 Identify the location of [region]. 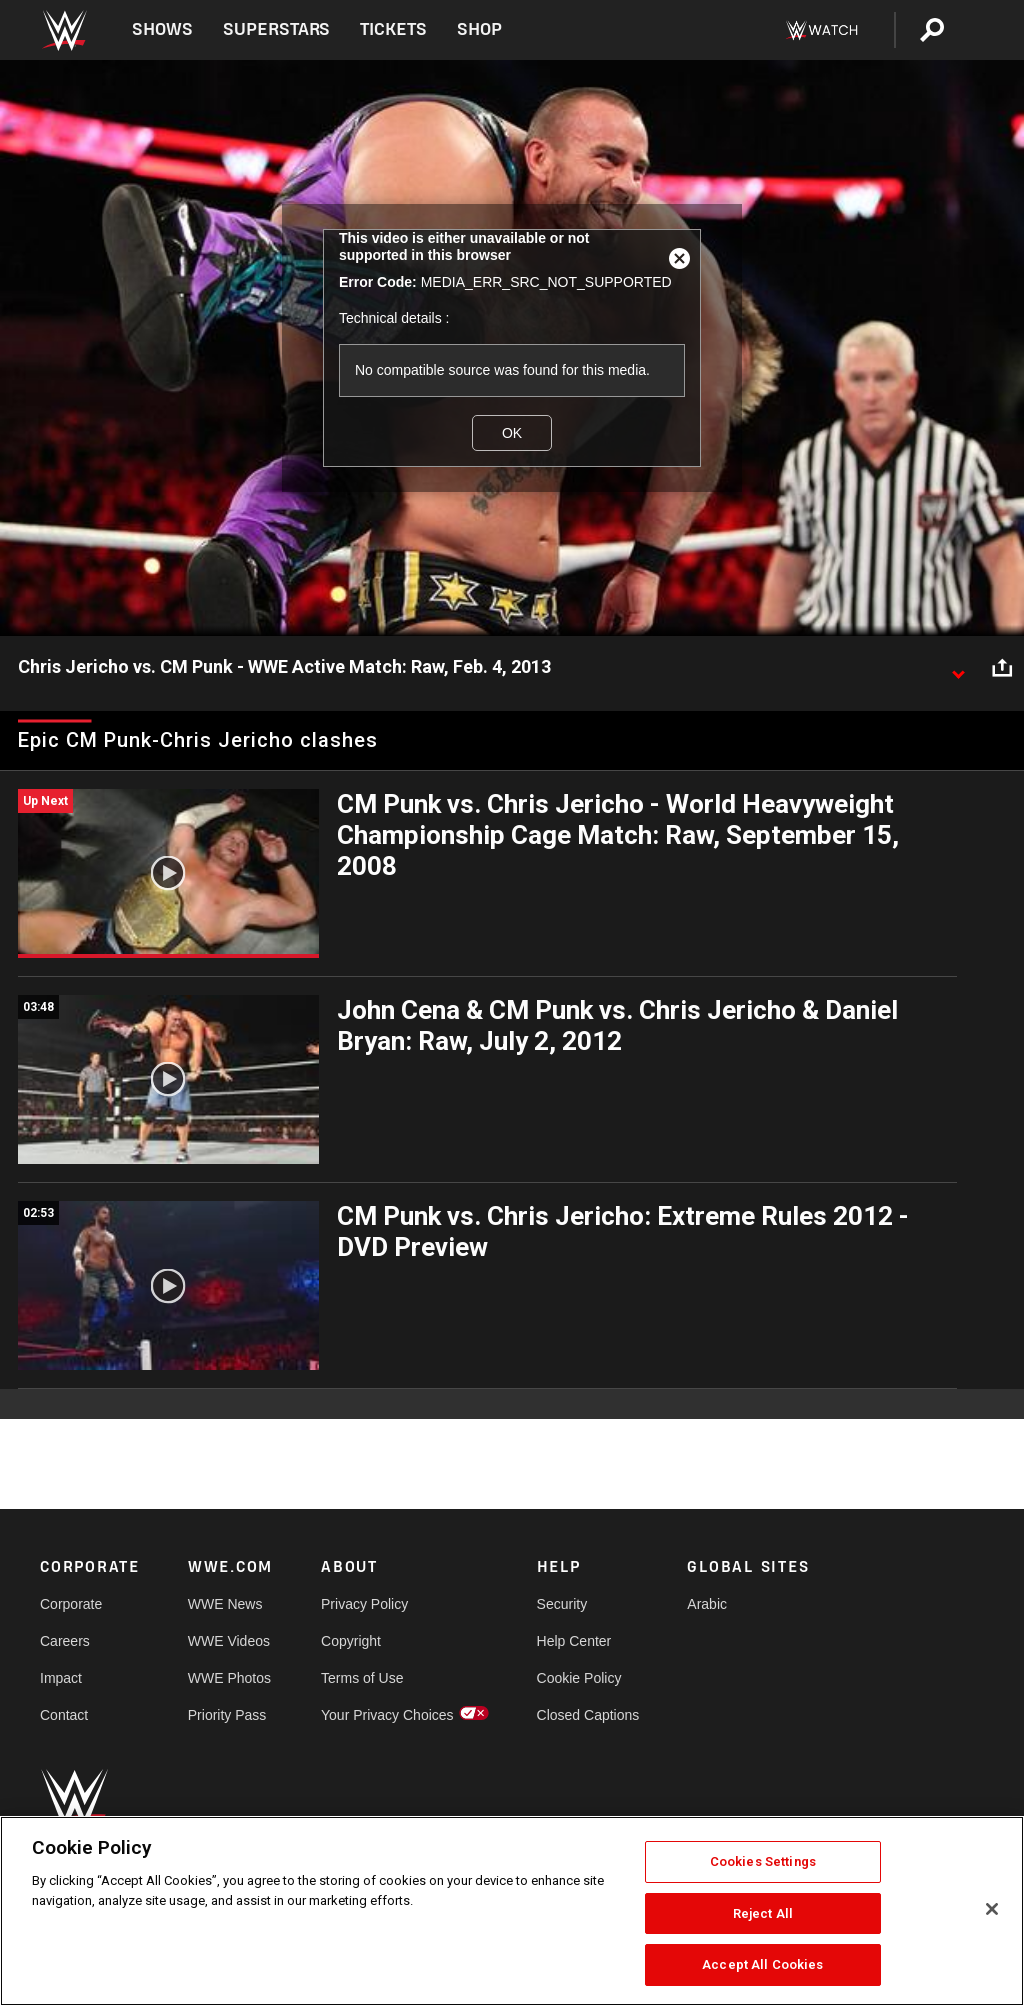
(512, 1911).